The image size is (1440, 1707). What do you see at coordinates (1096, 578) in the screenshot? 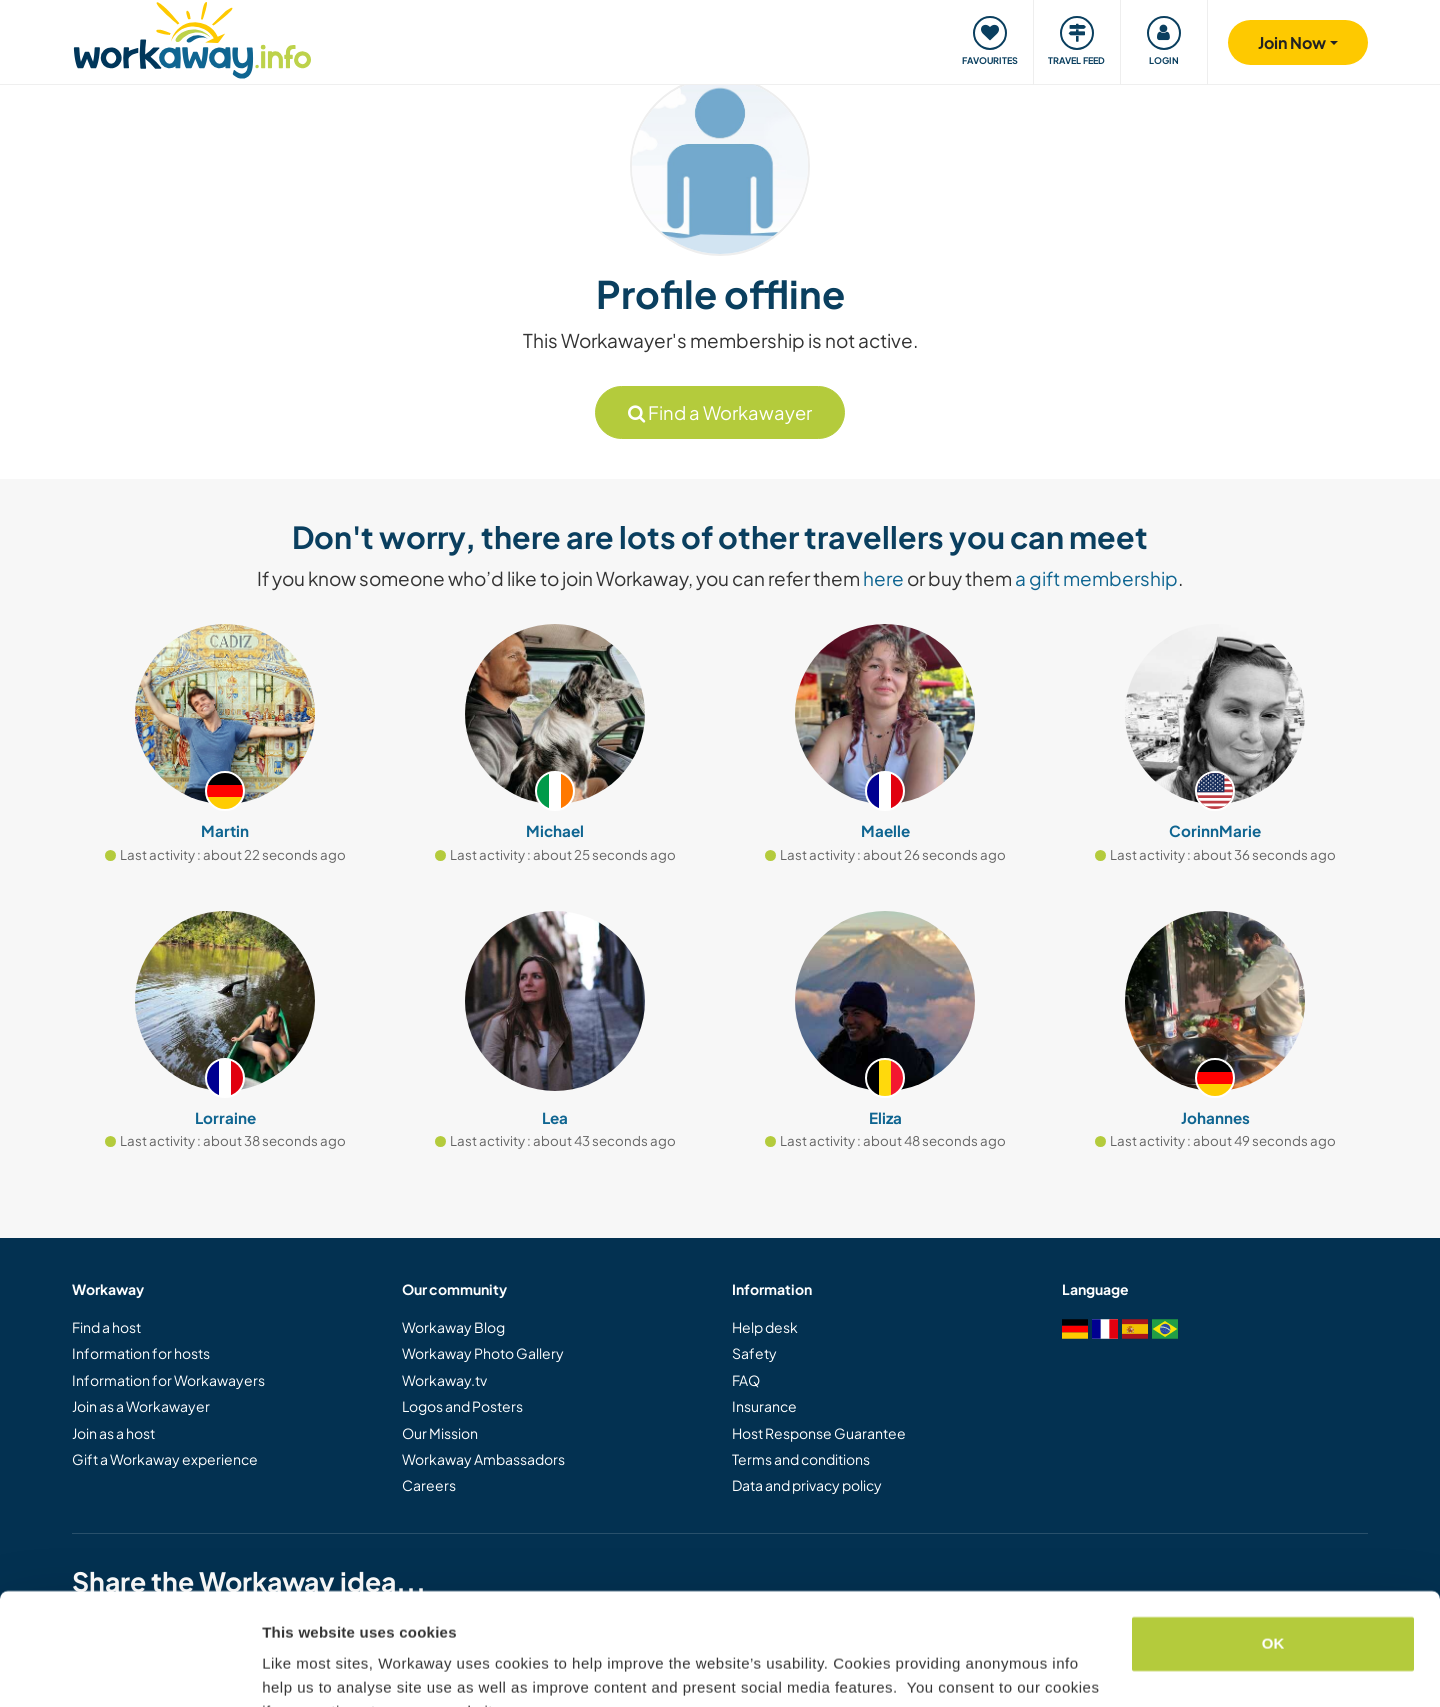
I see `a gift membership` at bounding box center [1096, 578].